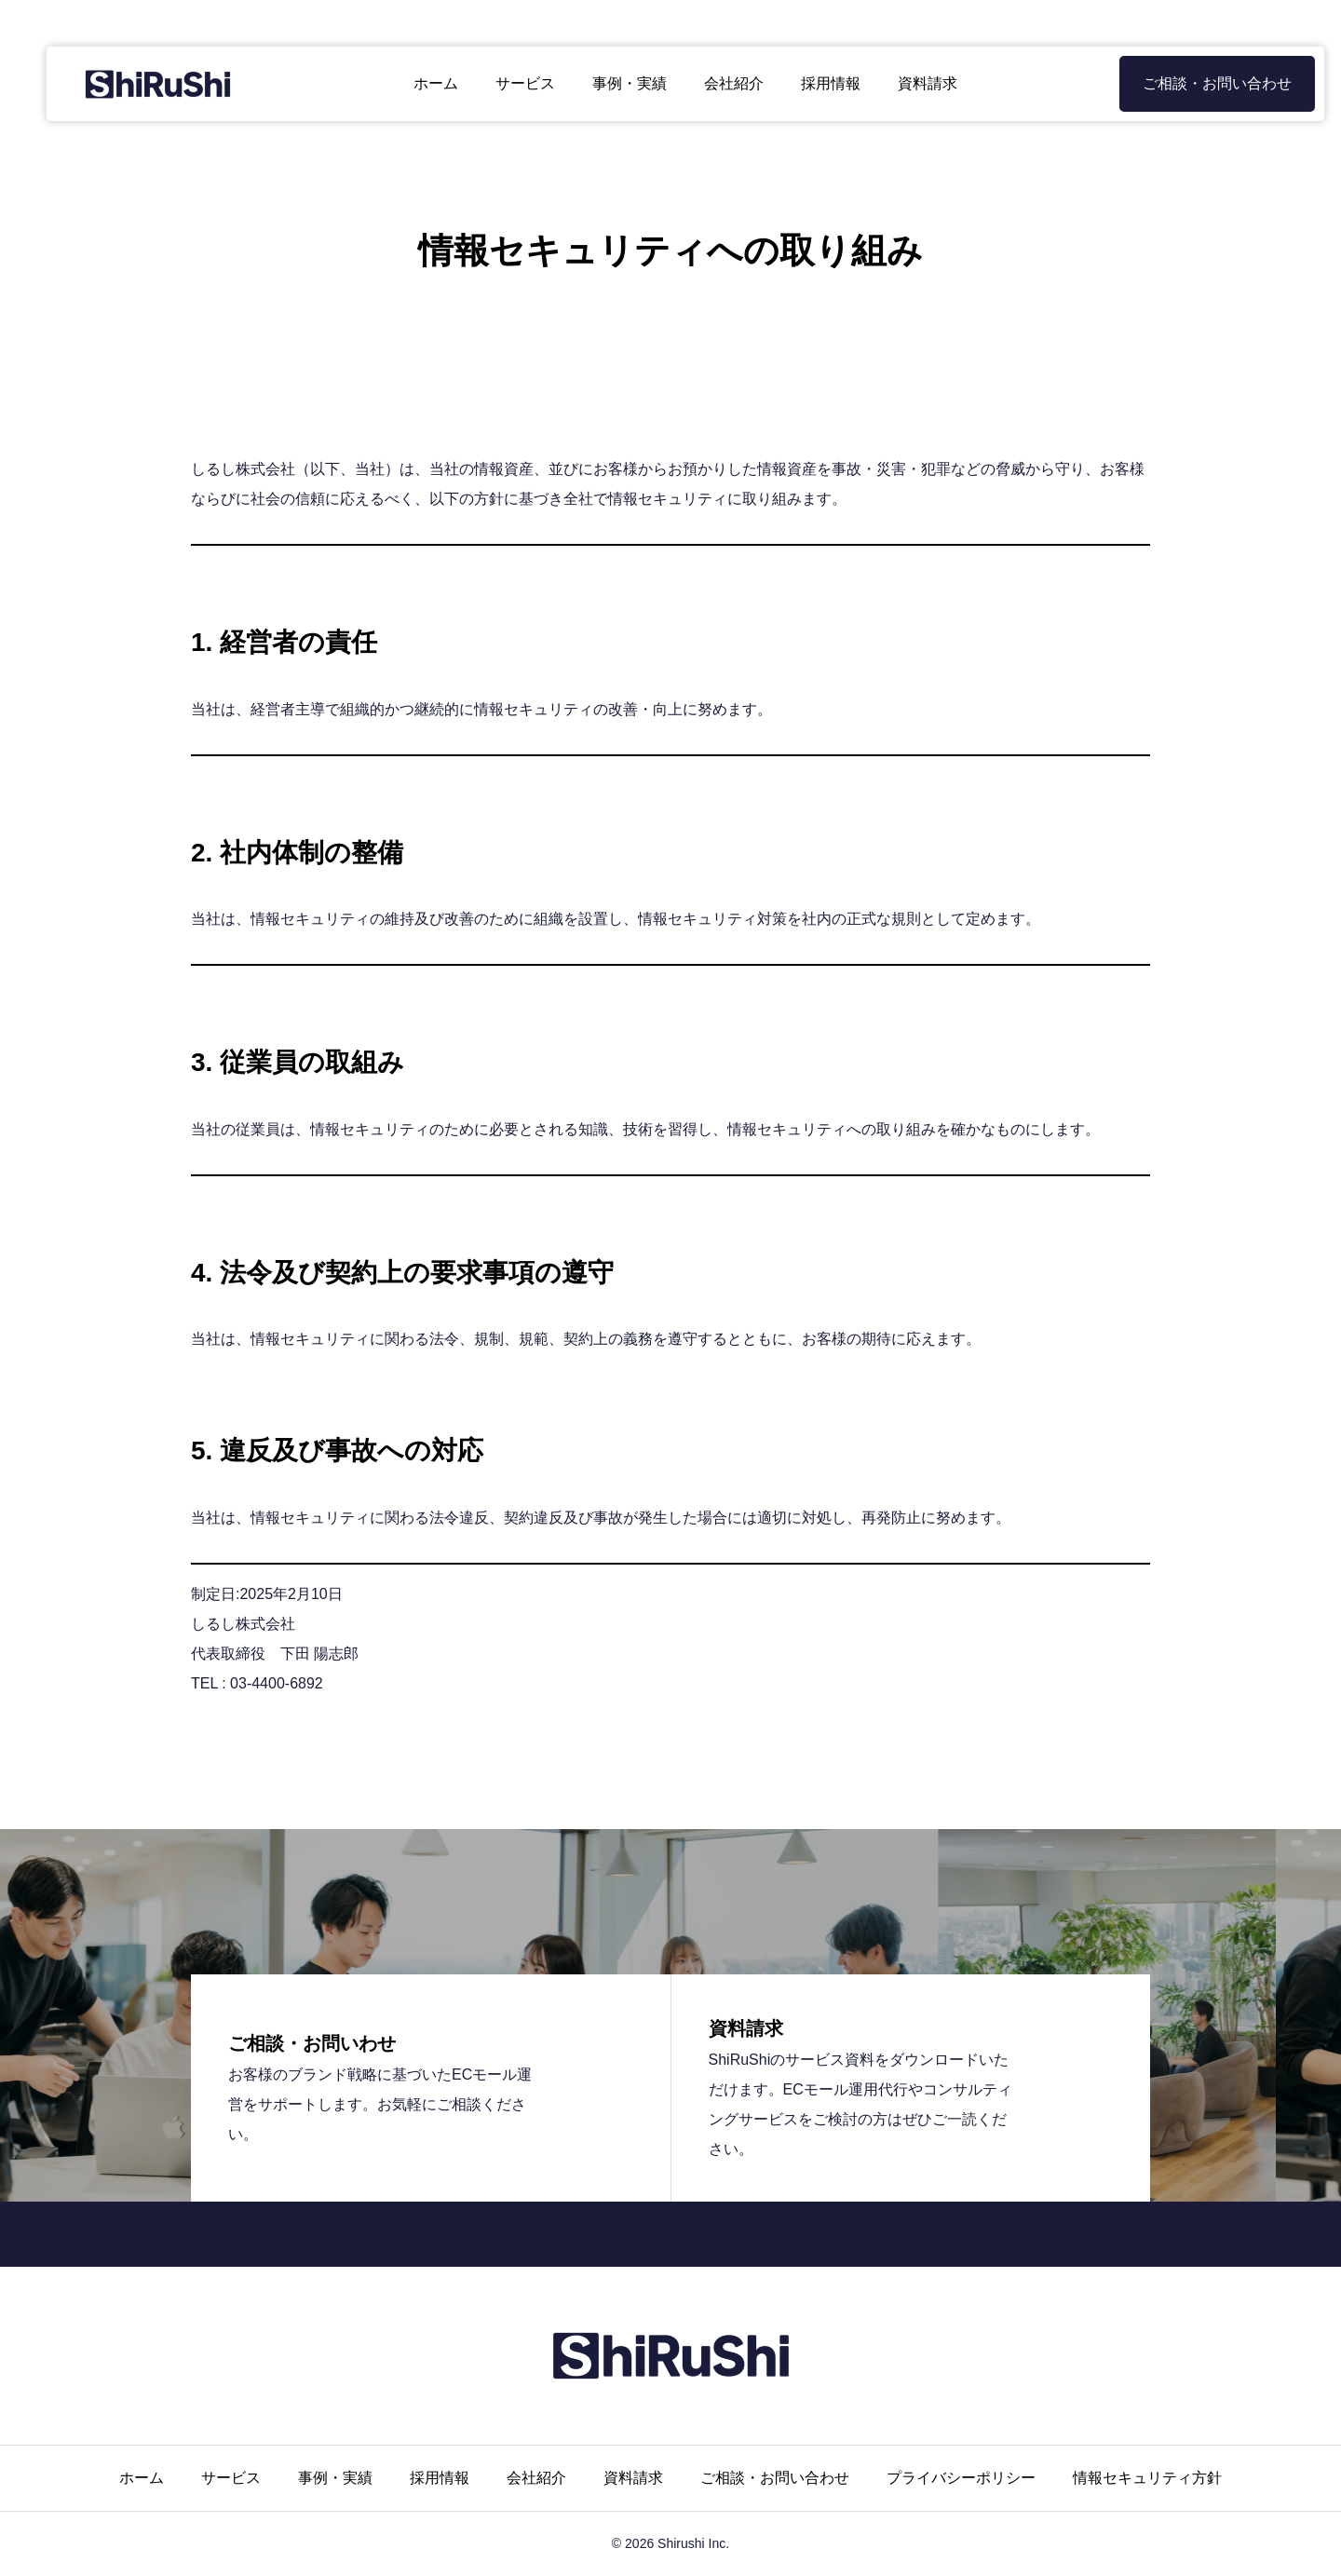 This screenshot has height=2576, width=1341. What do you see at coordinates (961, 2478) in the screenshot?
I see `プライバシーポリシー` at bounding box center [961, 2478].